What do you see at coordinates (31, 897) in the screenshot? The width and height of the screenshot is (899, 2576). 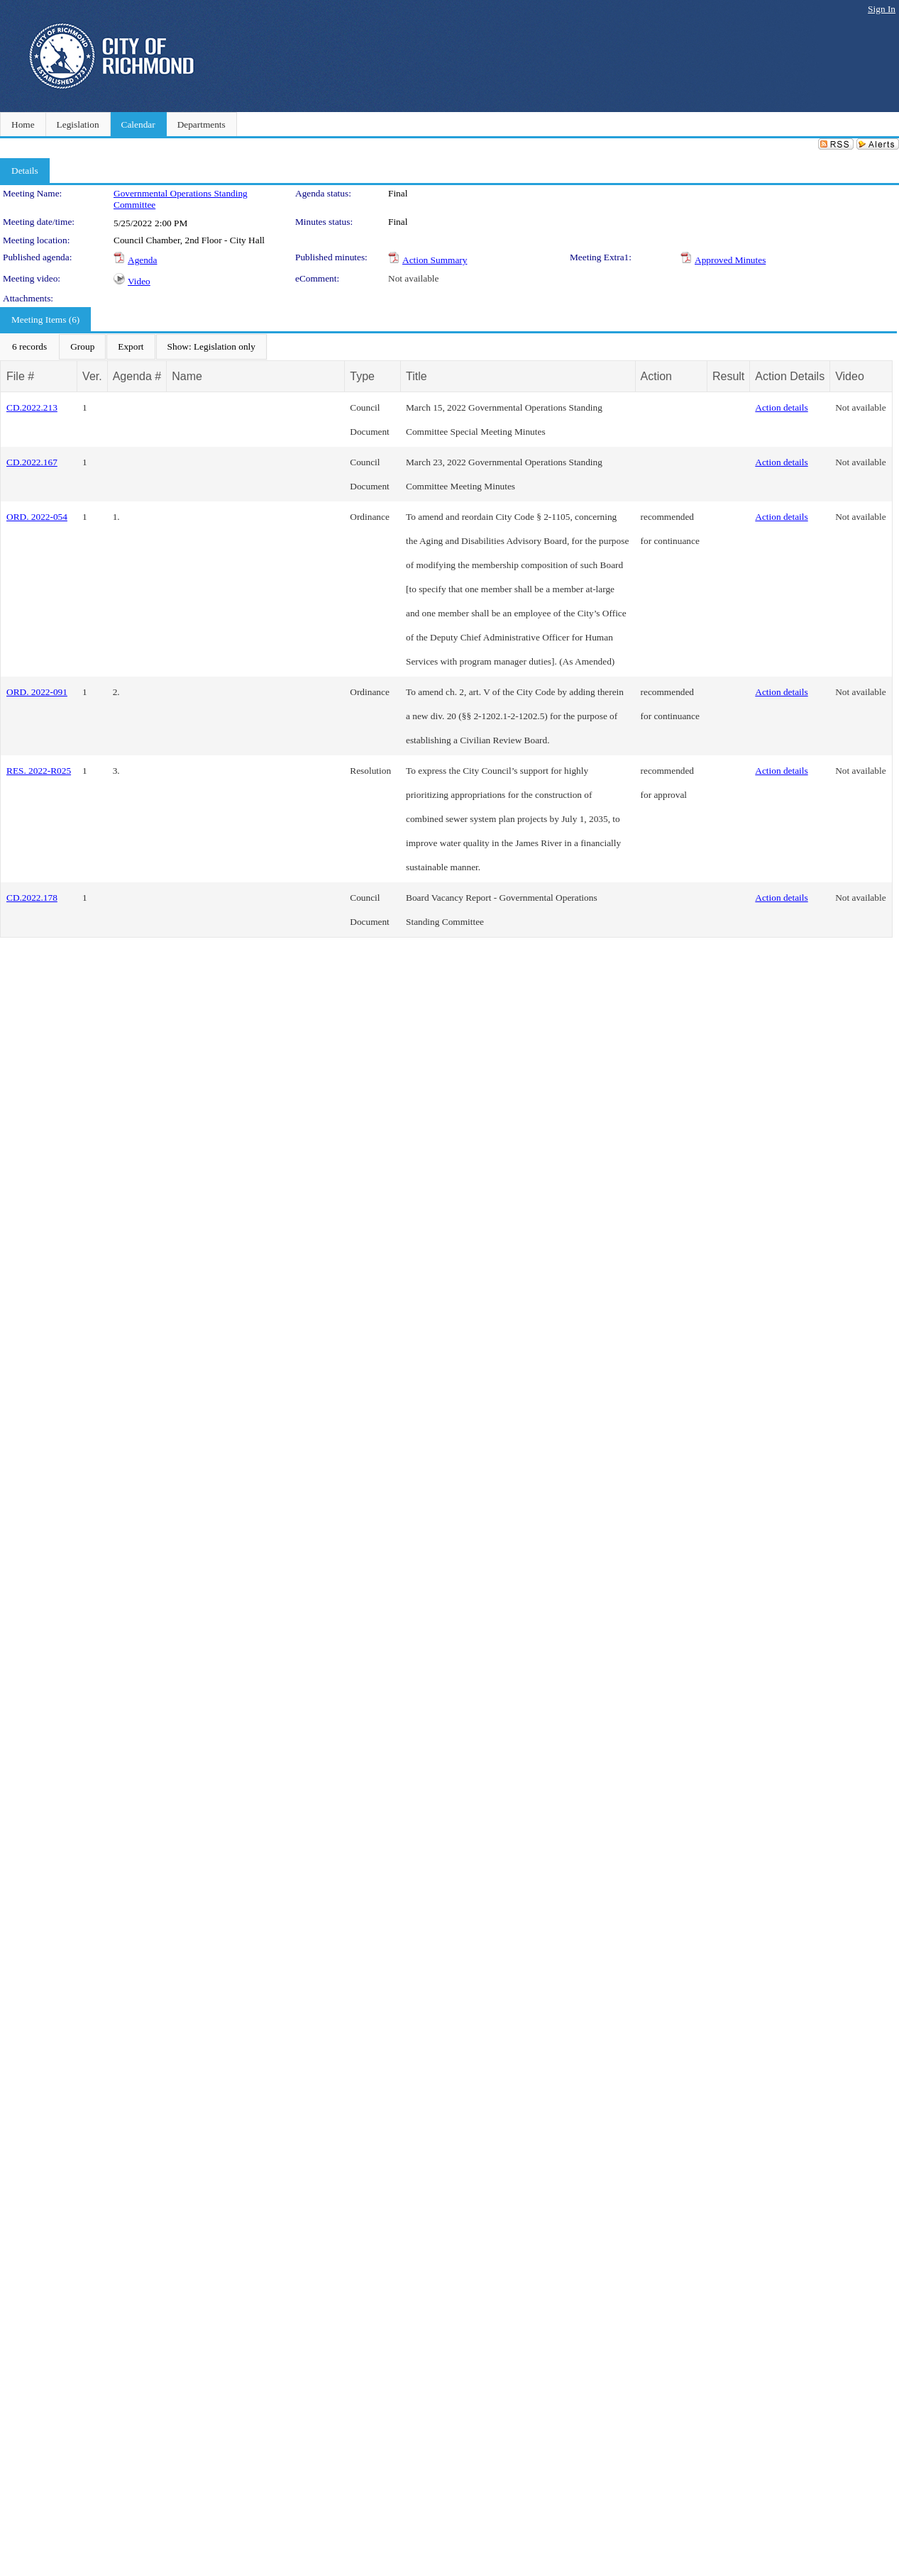 I see `CD.2022.178` at bounding box center [31, 897].